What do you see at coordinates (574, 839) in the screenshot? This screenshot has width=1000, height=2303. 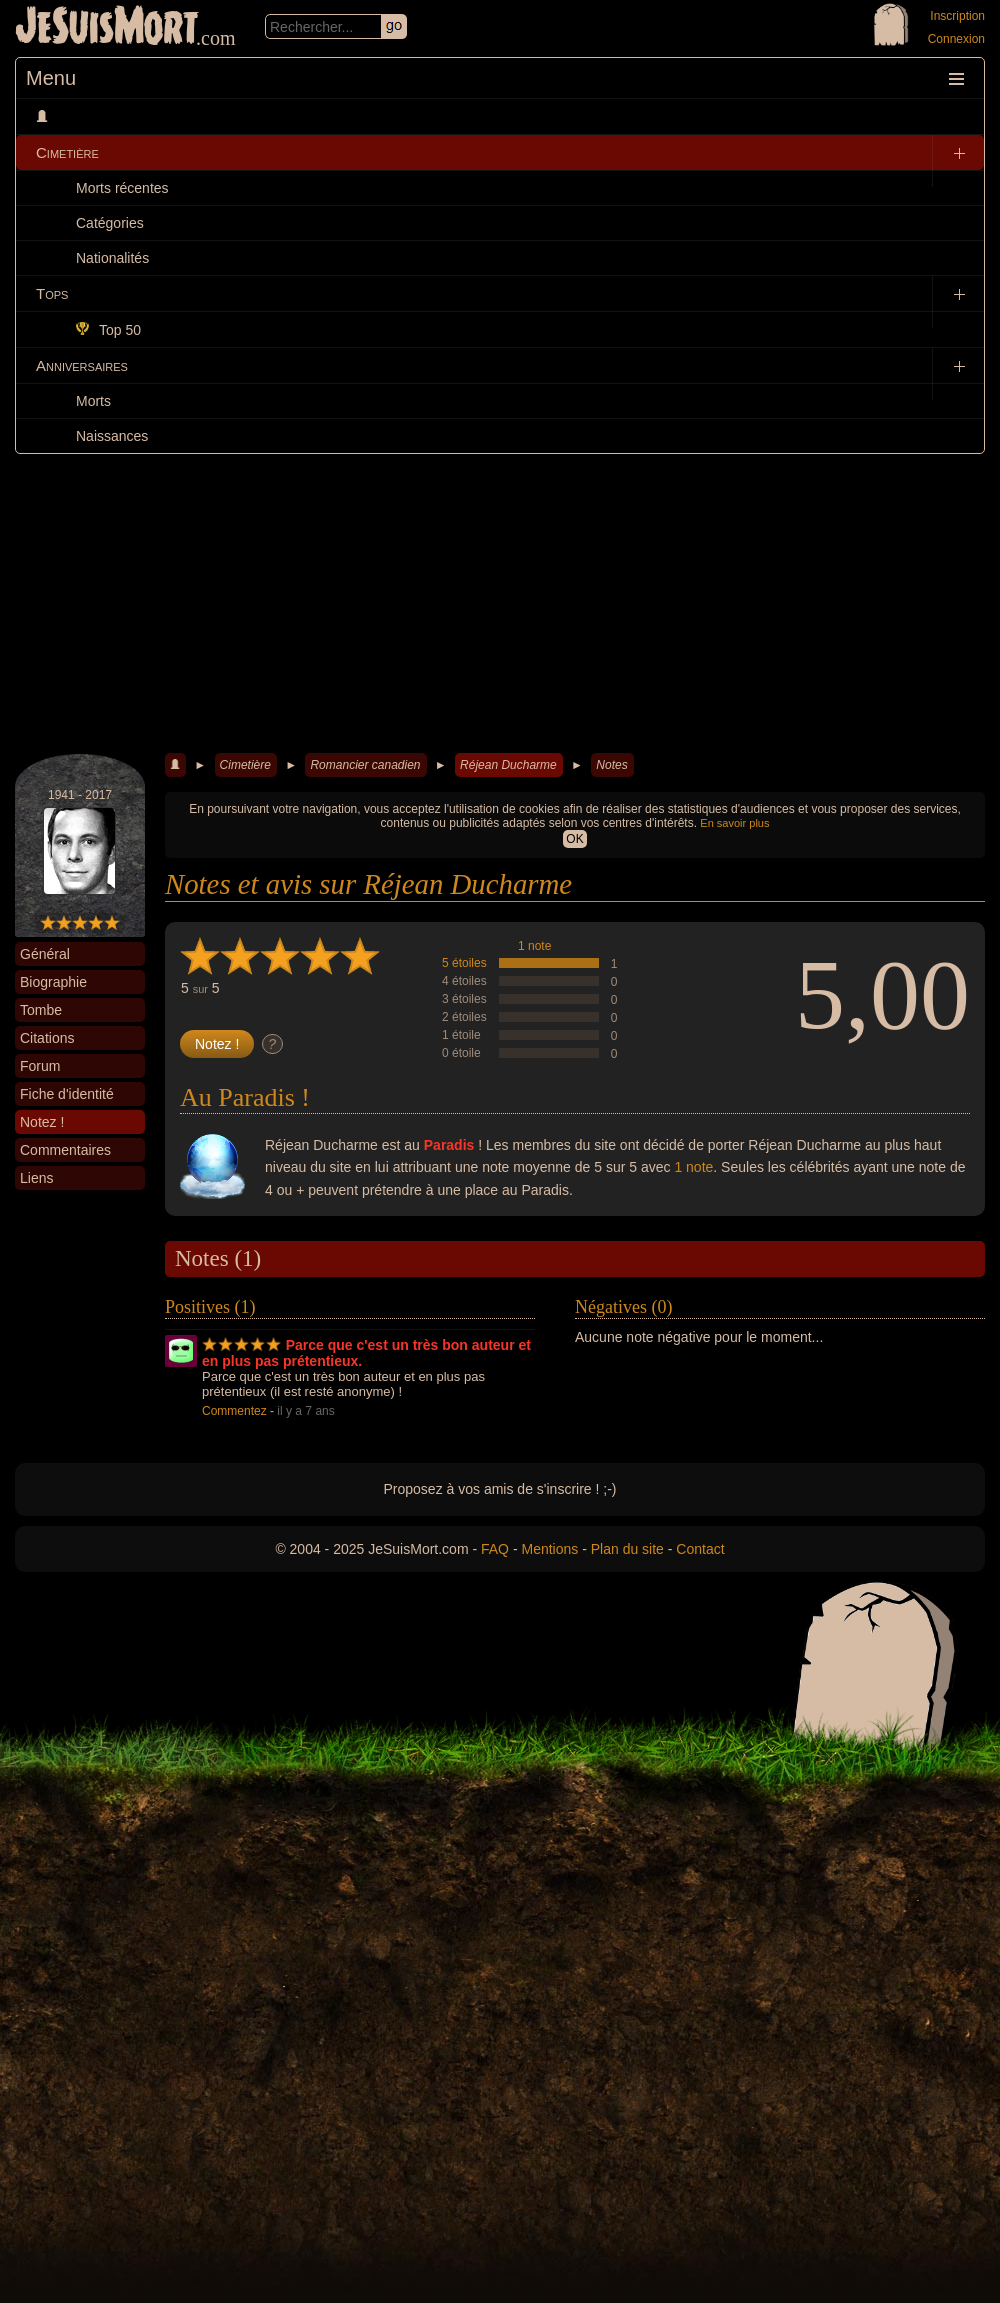 I see `OK` at bounding box center [574, 839].